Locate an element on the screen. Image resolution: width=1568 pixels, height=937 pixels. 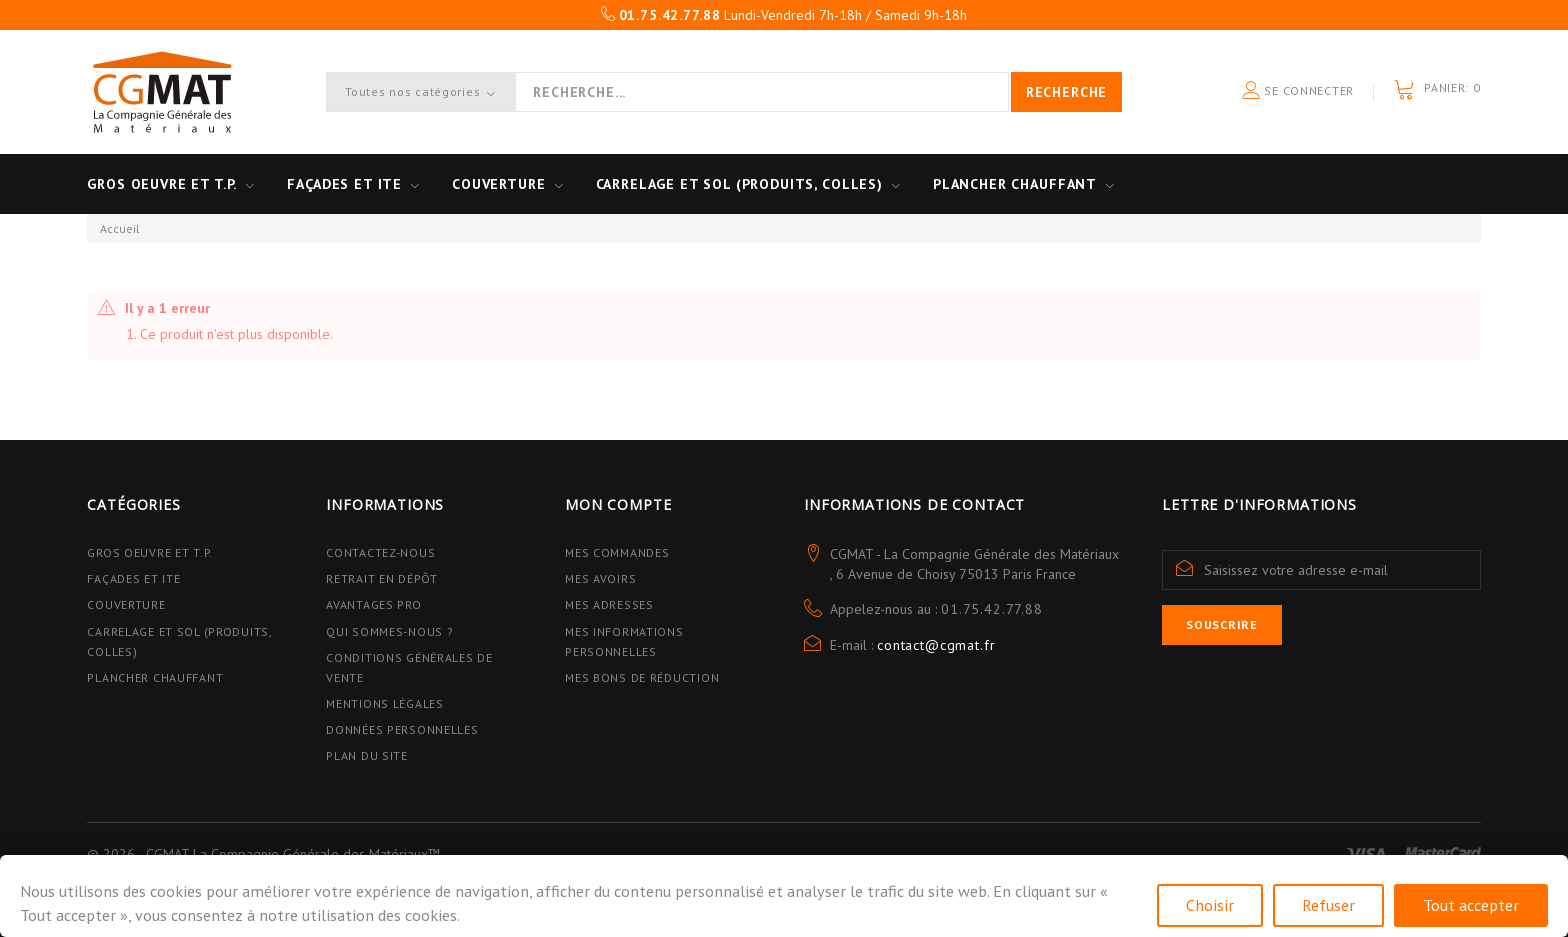
Choisir is located at coordinates (1210, 905).